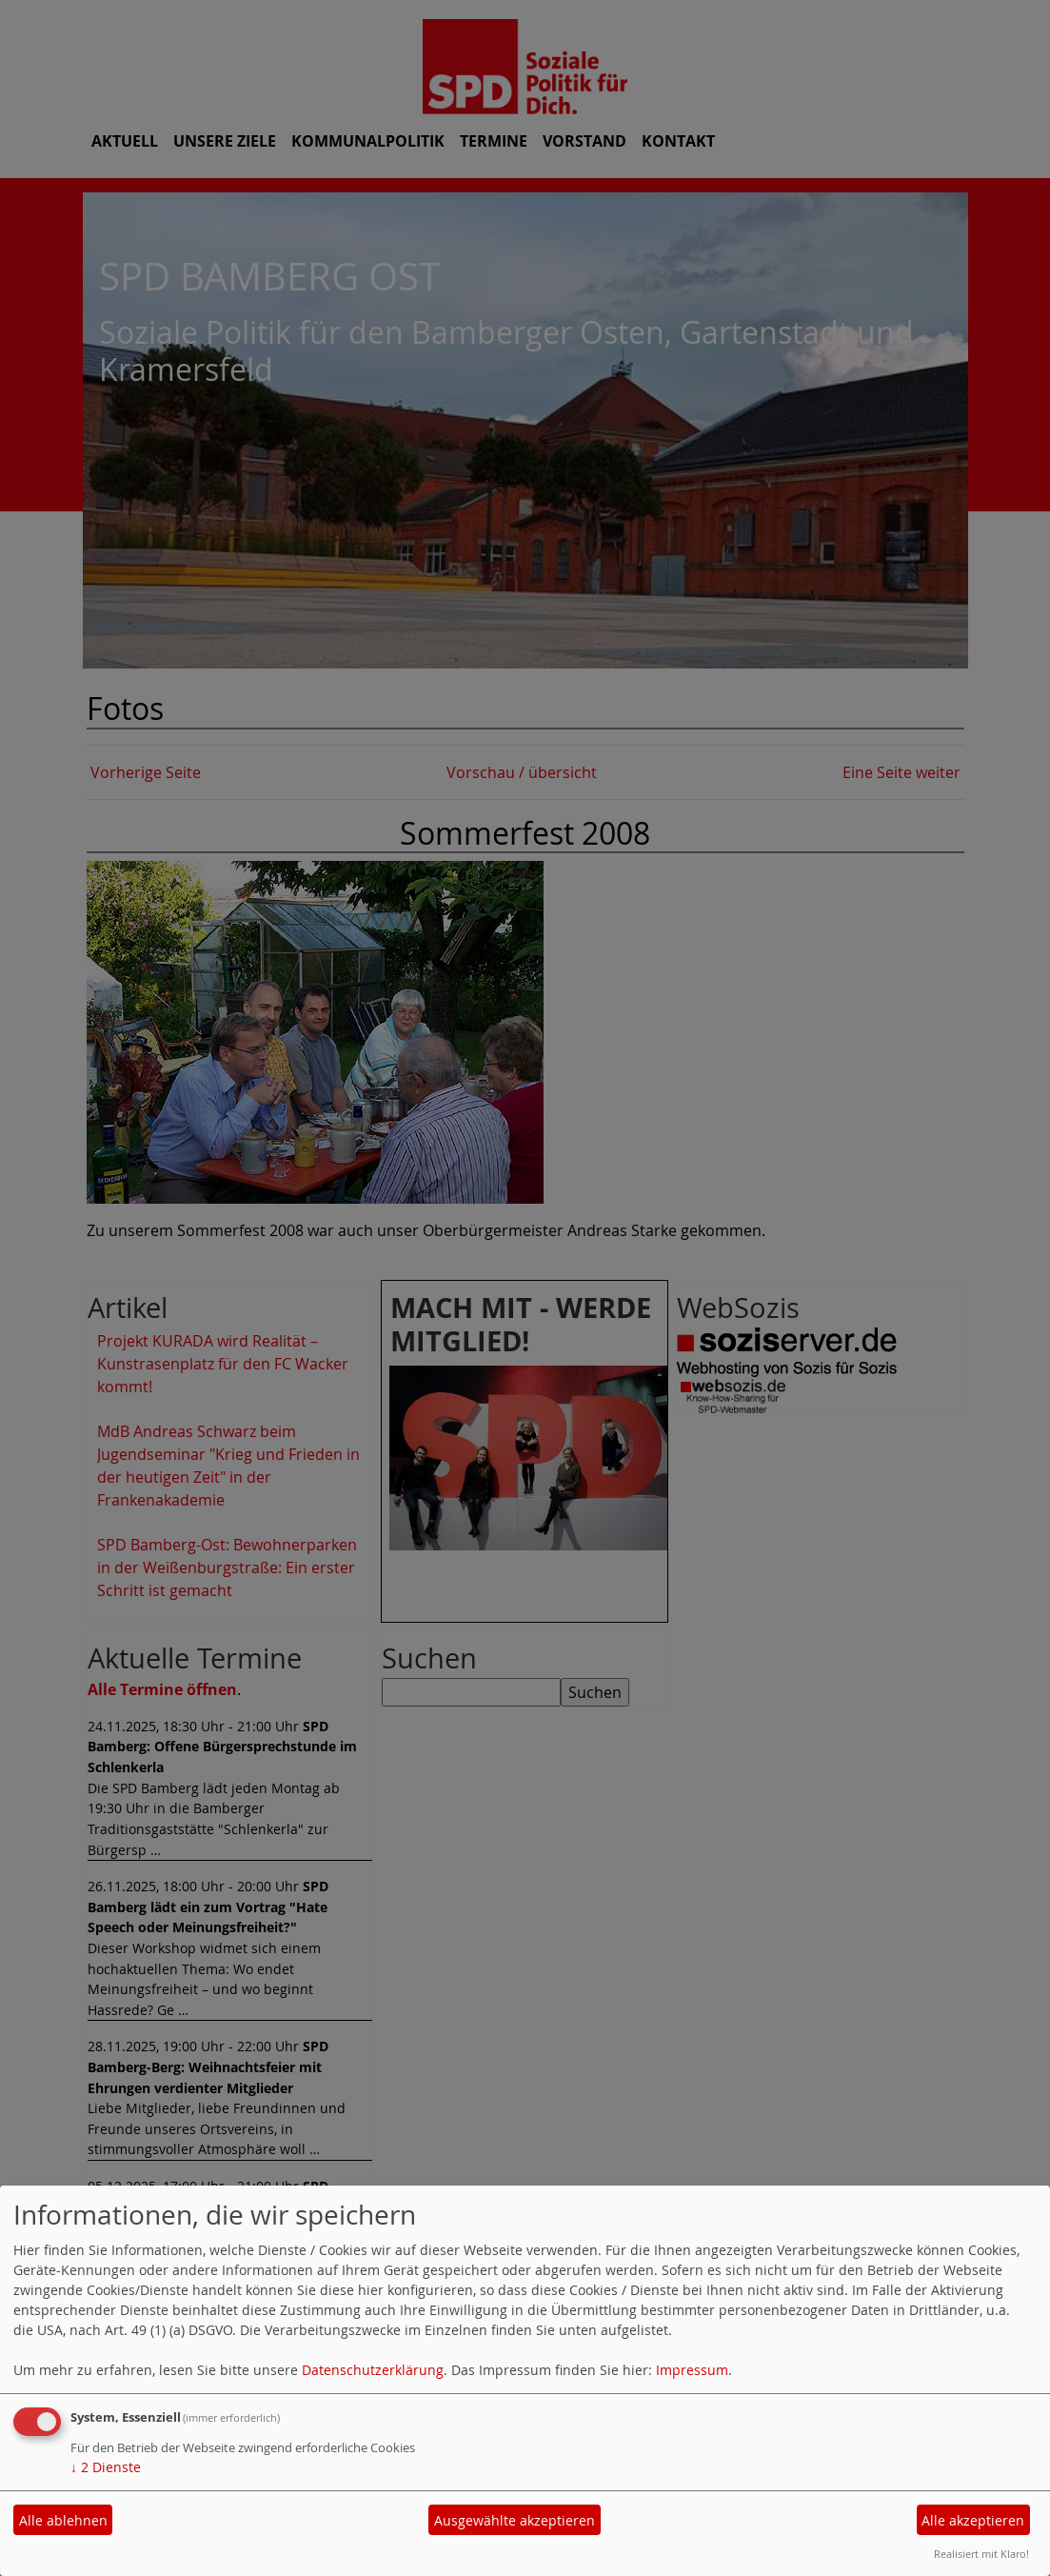 Image resolution: width=1050 pixels, height=2576 pixels. I want to click on Realisiert mit Klaro!, so click(981, 2553).